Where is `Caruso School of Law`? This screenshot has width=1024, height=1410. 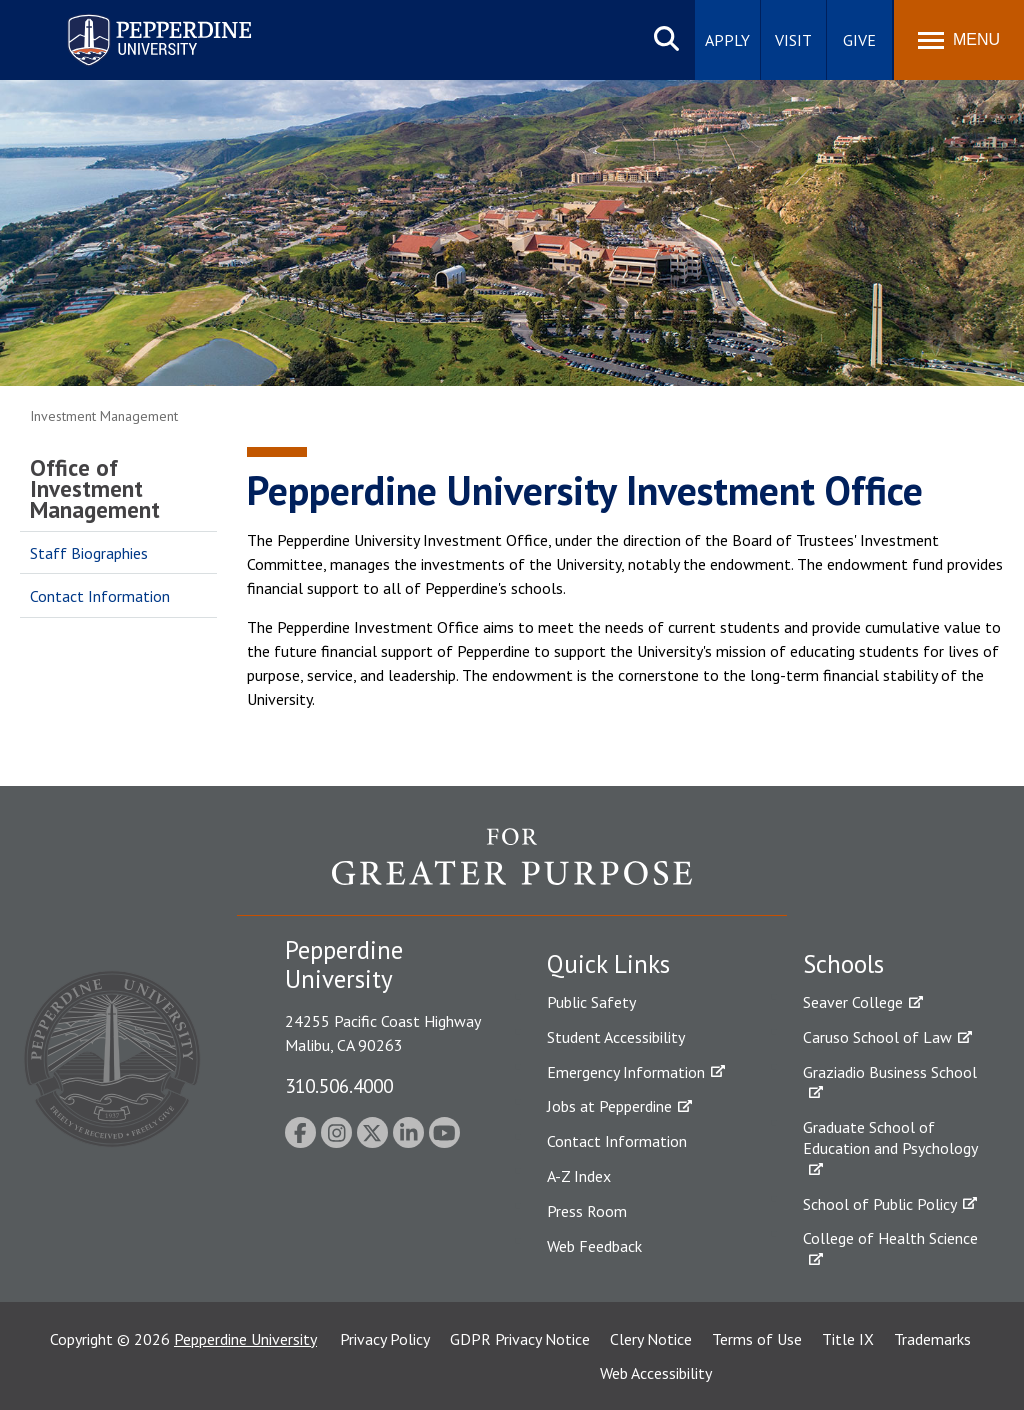 Caruso School of Law is located at coordinates (877, 1037).